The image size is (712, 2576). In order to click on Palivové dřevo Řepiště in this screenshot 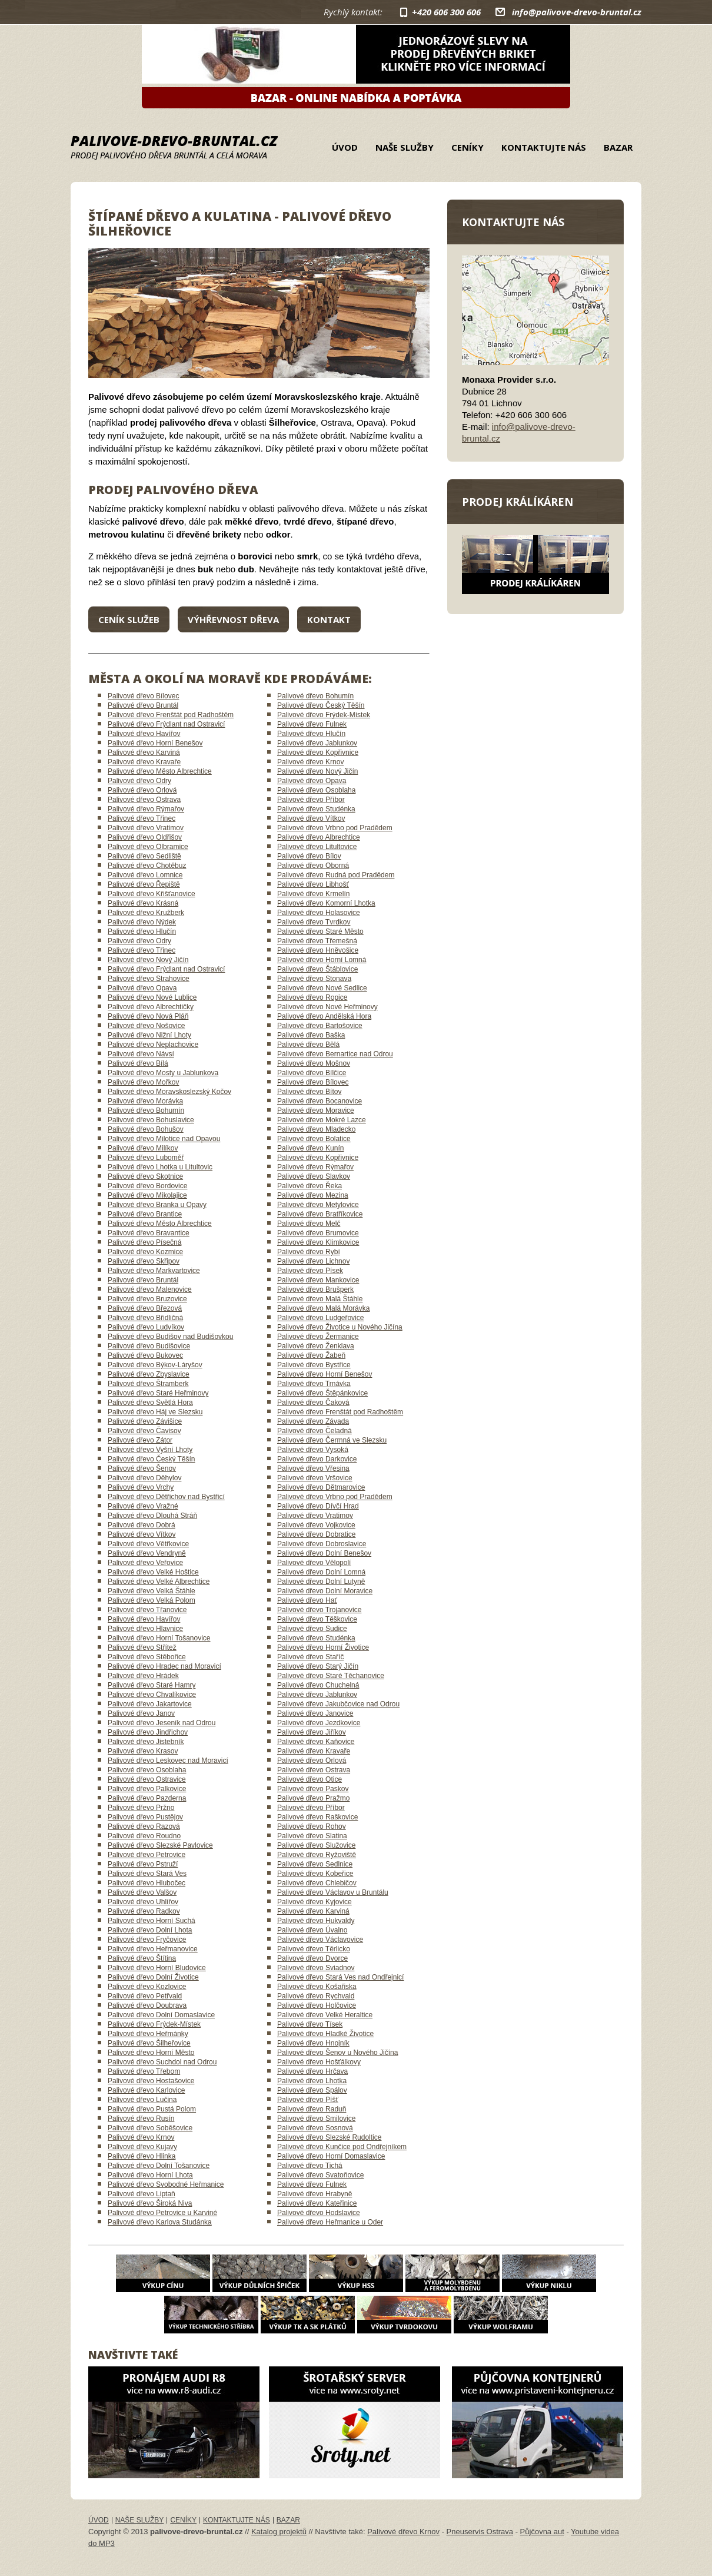, I will do `click(144, 884)`.